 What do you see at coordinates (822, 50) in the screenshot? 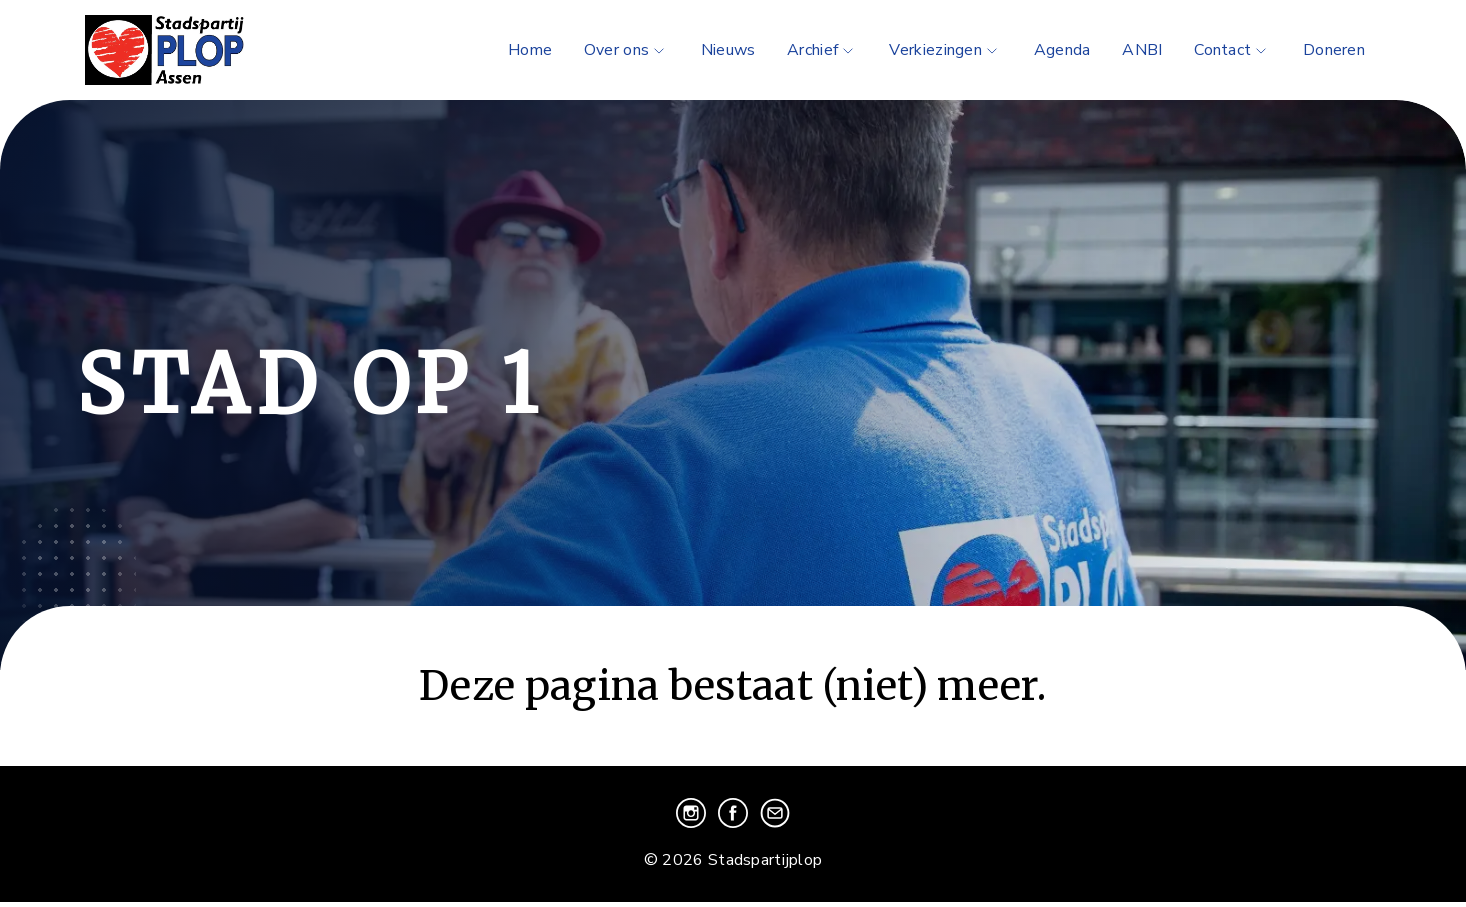
I see `Archief` at bounding box center [822, 50].